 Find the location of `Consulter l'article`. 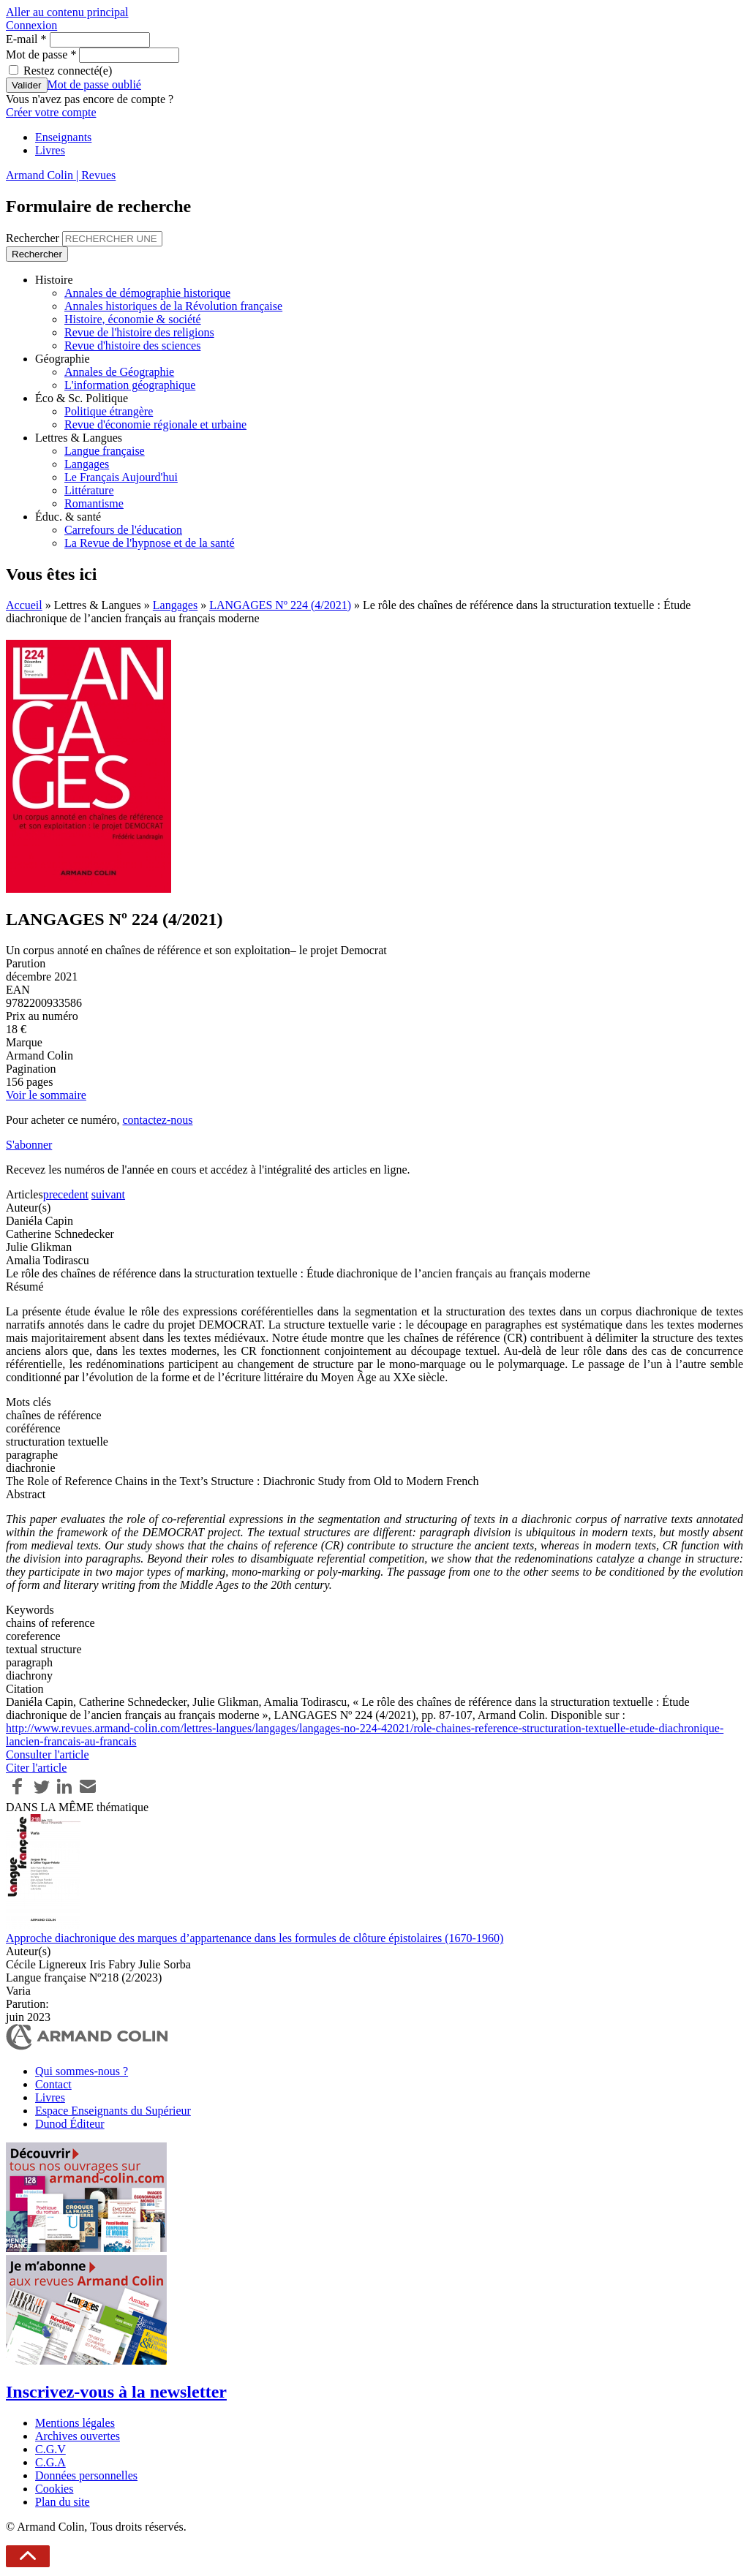

Consulter l'article is located at coordinates (47, 1754).